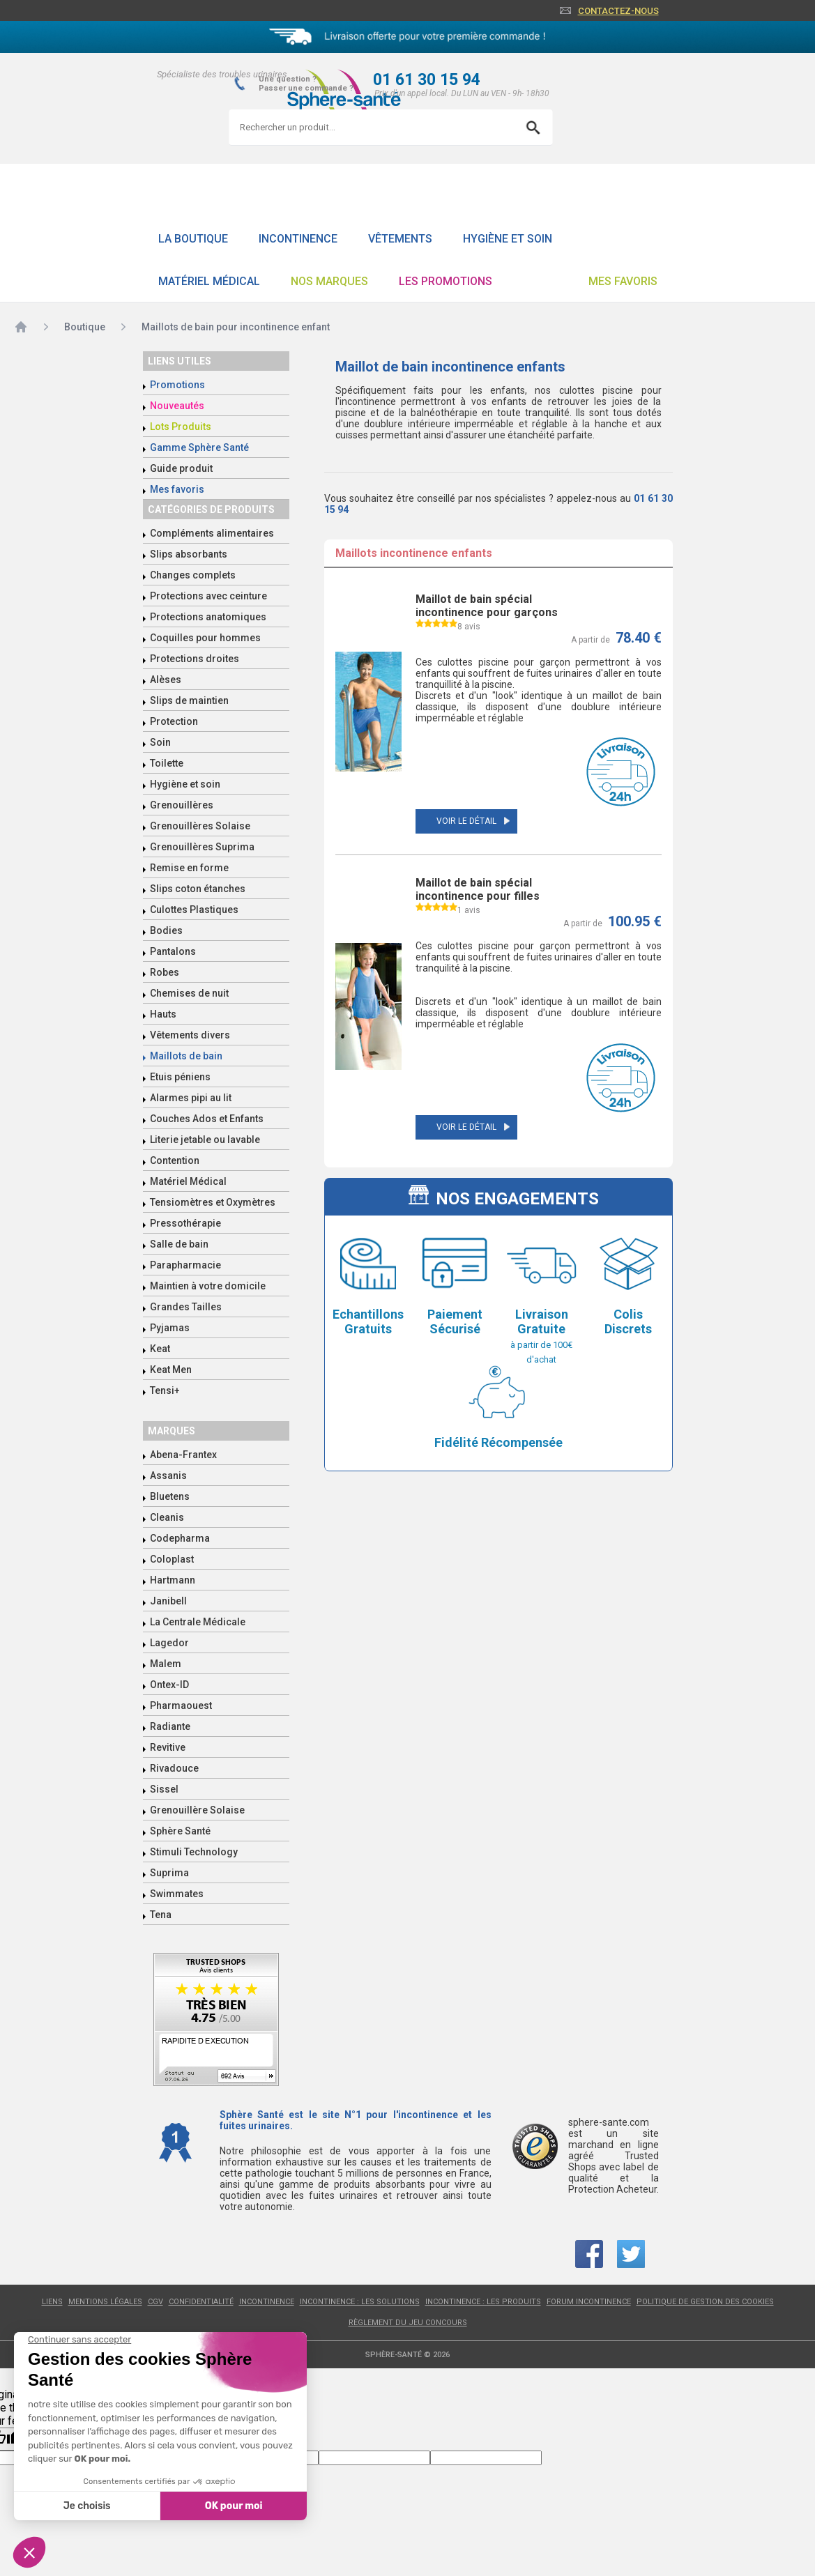  What do you see at coordinates (400, 238) in the screenshot?
I see `Vêtements` at bounding box center [400, 238].